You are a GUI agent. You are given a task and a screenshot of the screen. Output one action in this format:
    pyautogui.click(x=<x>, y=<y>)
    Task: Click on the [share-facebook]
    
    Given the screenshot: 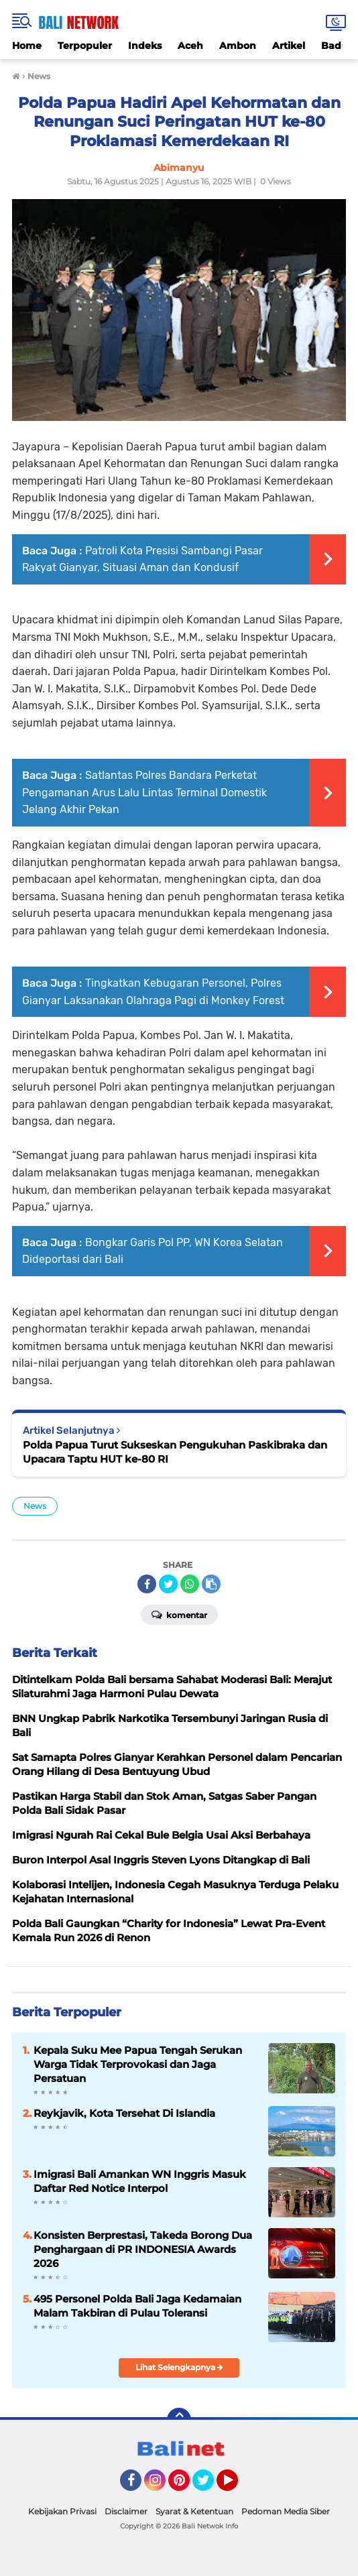 What is the action you would take?
    pyautogui.click(x=146, y=1584)
    